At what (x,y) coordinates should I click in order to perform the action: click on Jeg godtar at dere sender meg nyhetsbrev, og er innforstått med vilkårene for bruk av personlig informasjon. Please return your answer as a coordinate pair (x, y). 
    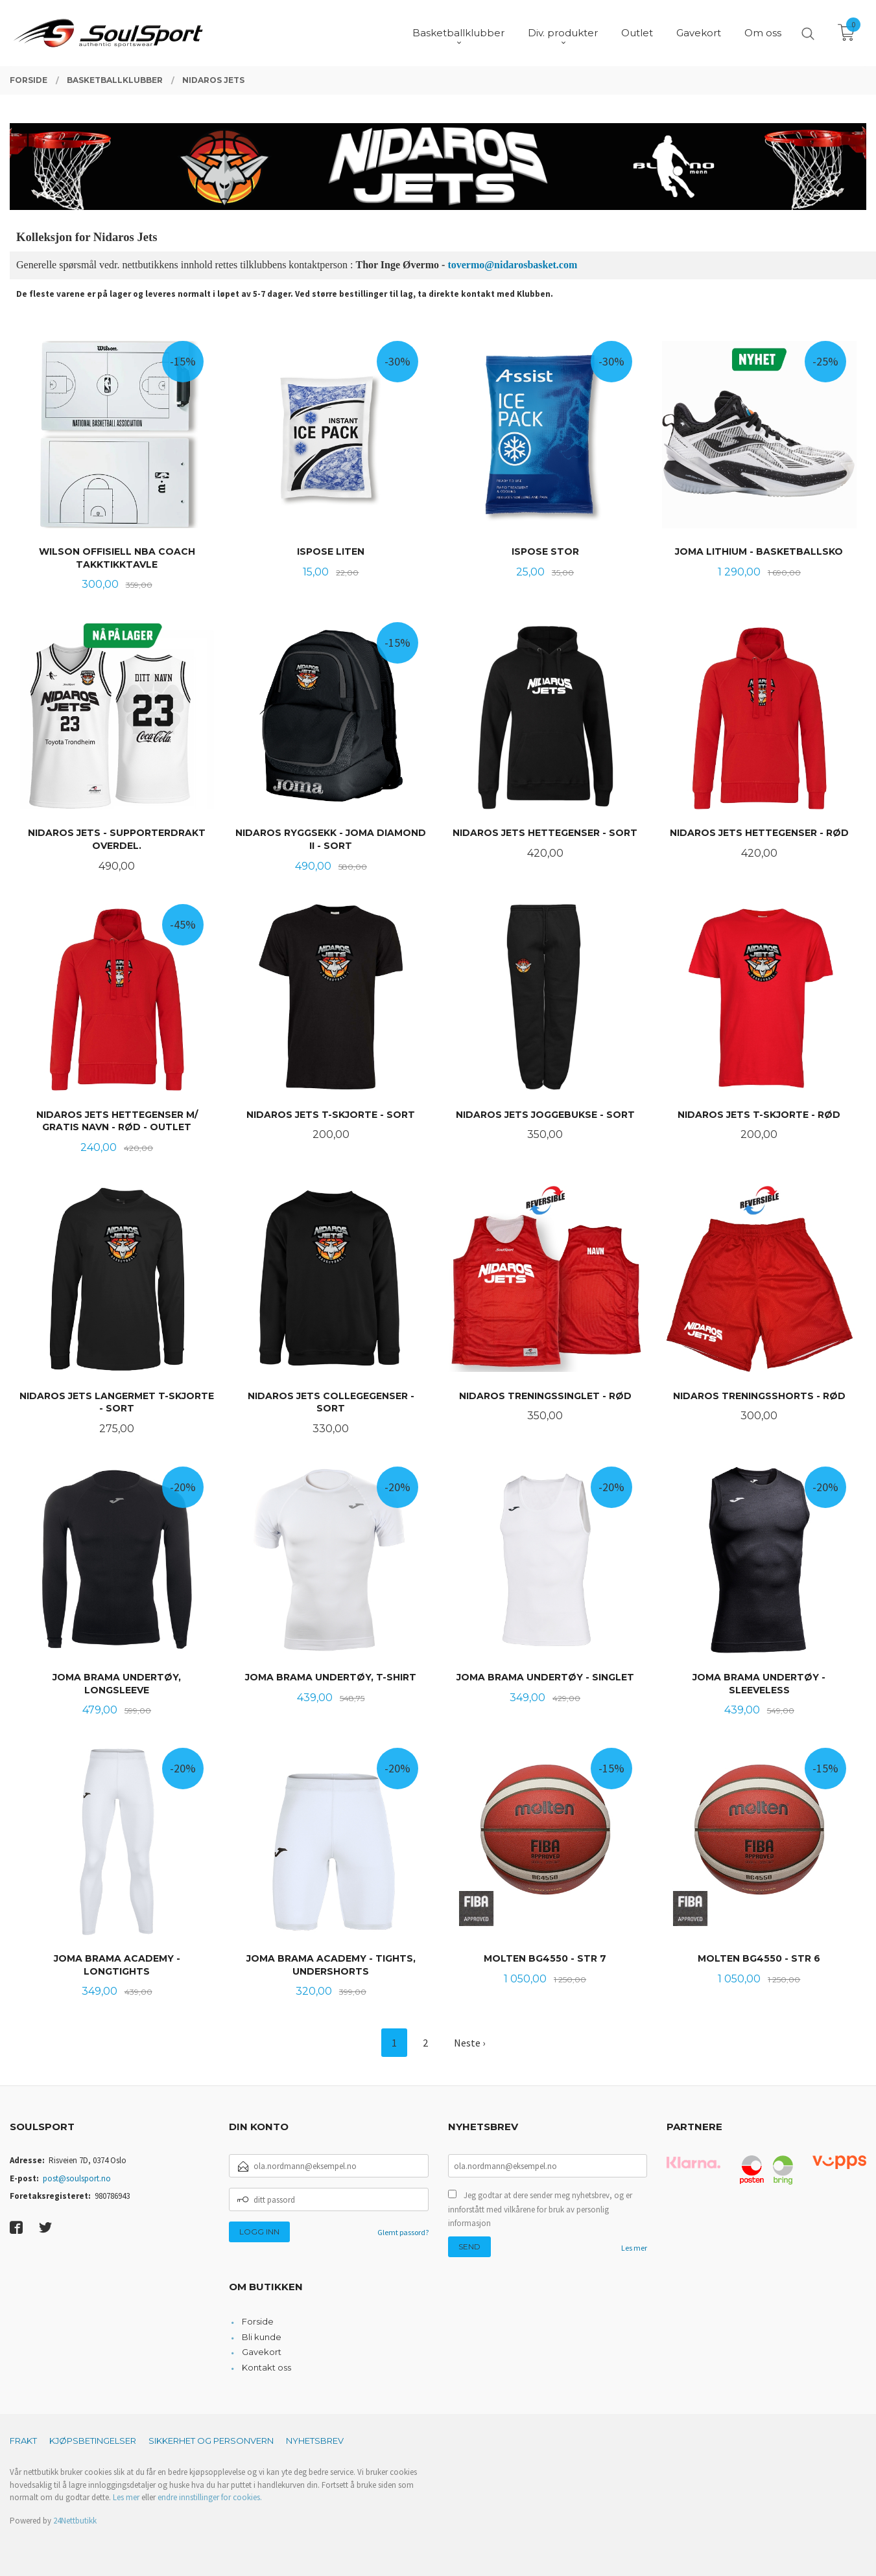
    Looking at the image, I should click on (540, 2209).